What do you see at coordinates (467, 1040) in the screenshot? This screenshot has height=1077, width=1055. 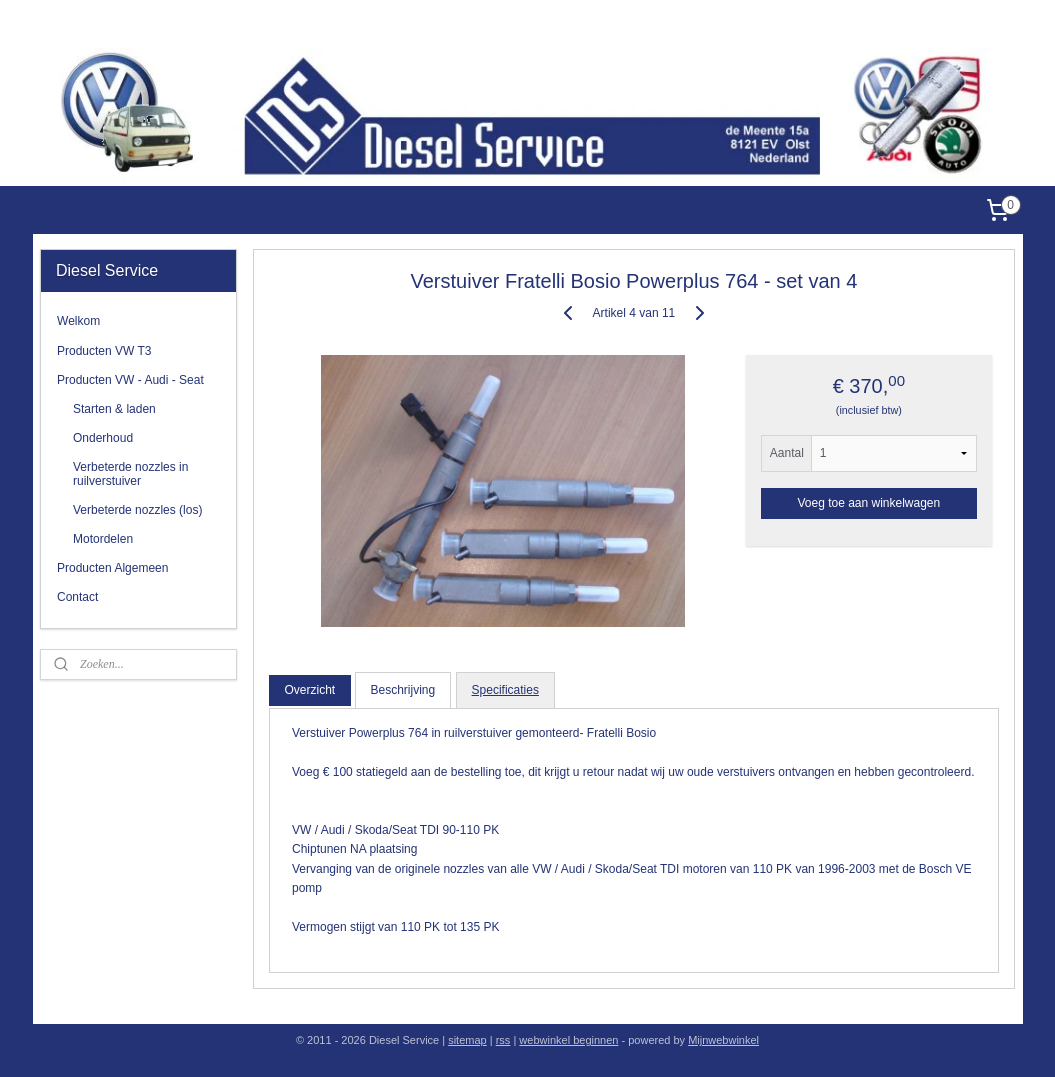 I see `sitemap` at bounding box center [467, 1040].